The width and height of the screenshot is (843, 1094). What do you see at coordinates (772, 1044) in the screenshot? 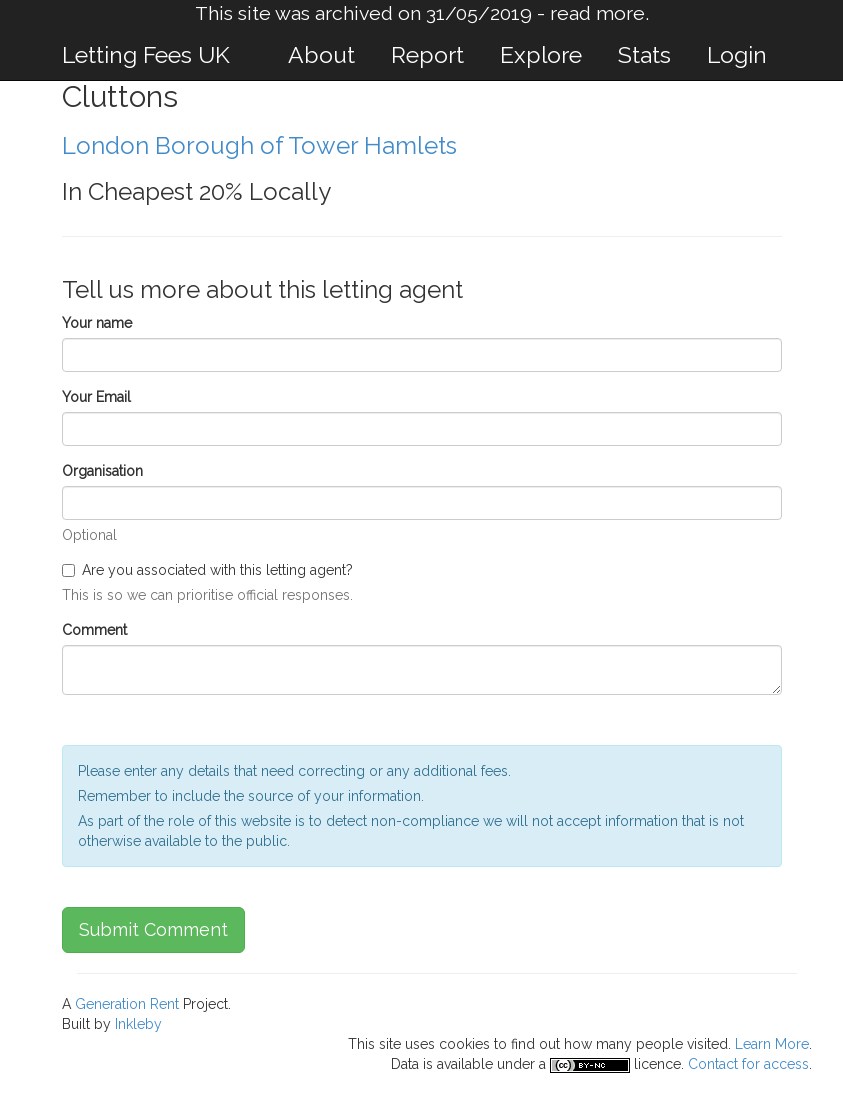
I see `Learn More` at bounding box center [772, 1044].